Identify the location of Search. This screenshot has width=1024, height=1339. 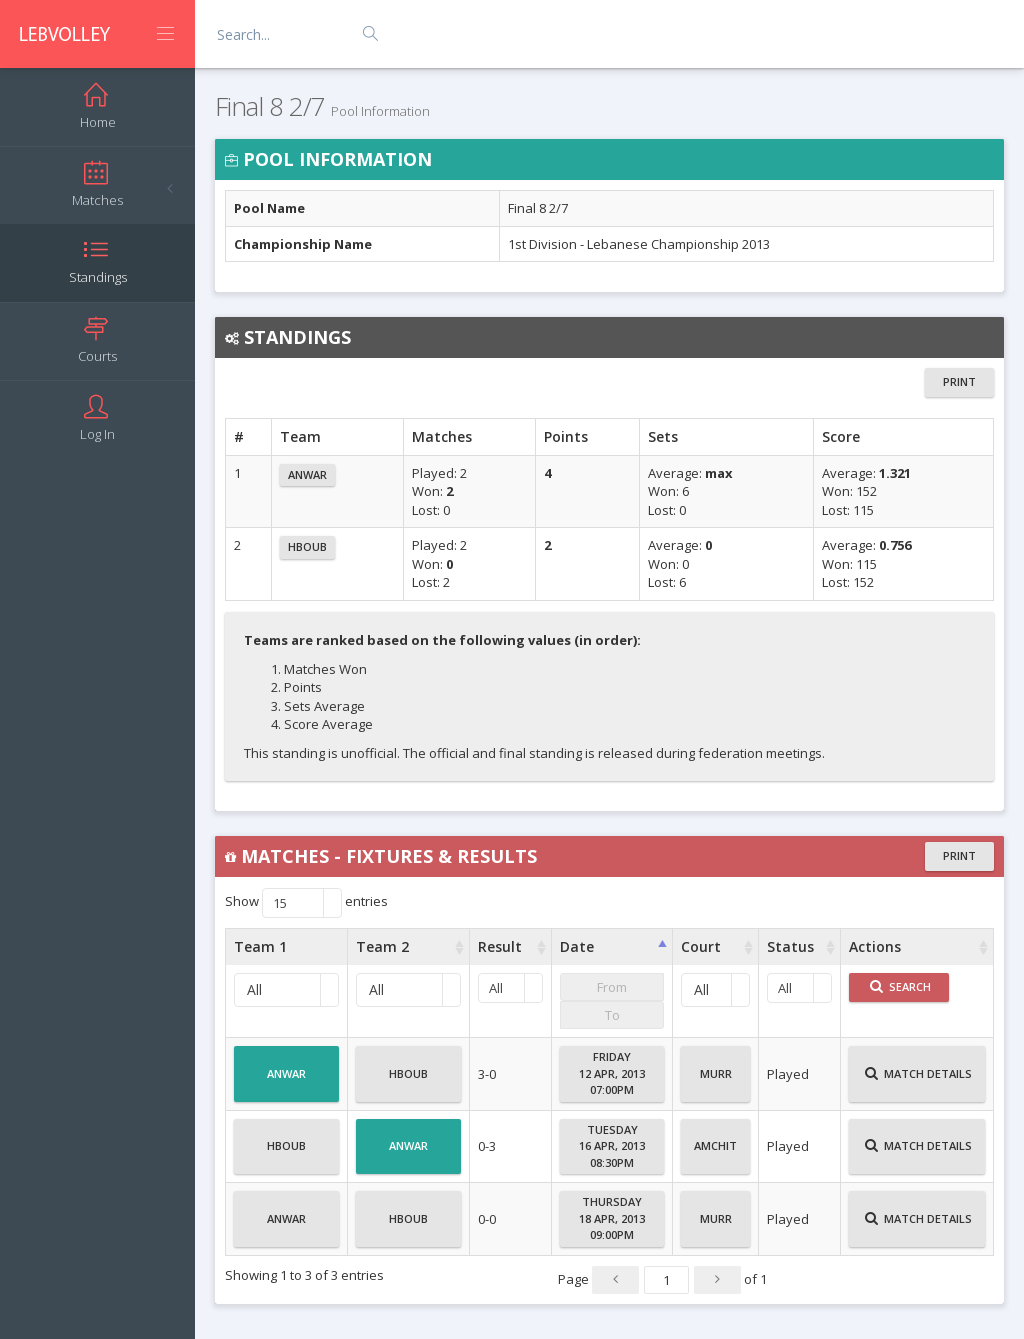
(900, 986).